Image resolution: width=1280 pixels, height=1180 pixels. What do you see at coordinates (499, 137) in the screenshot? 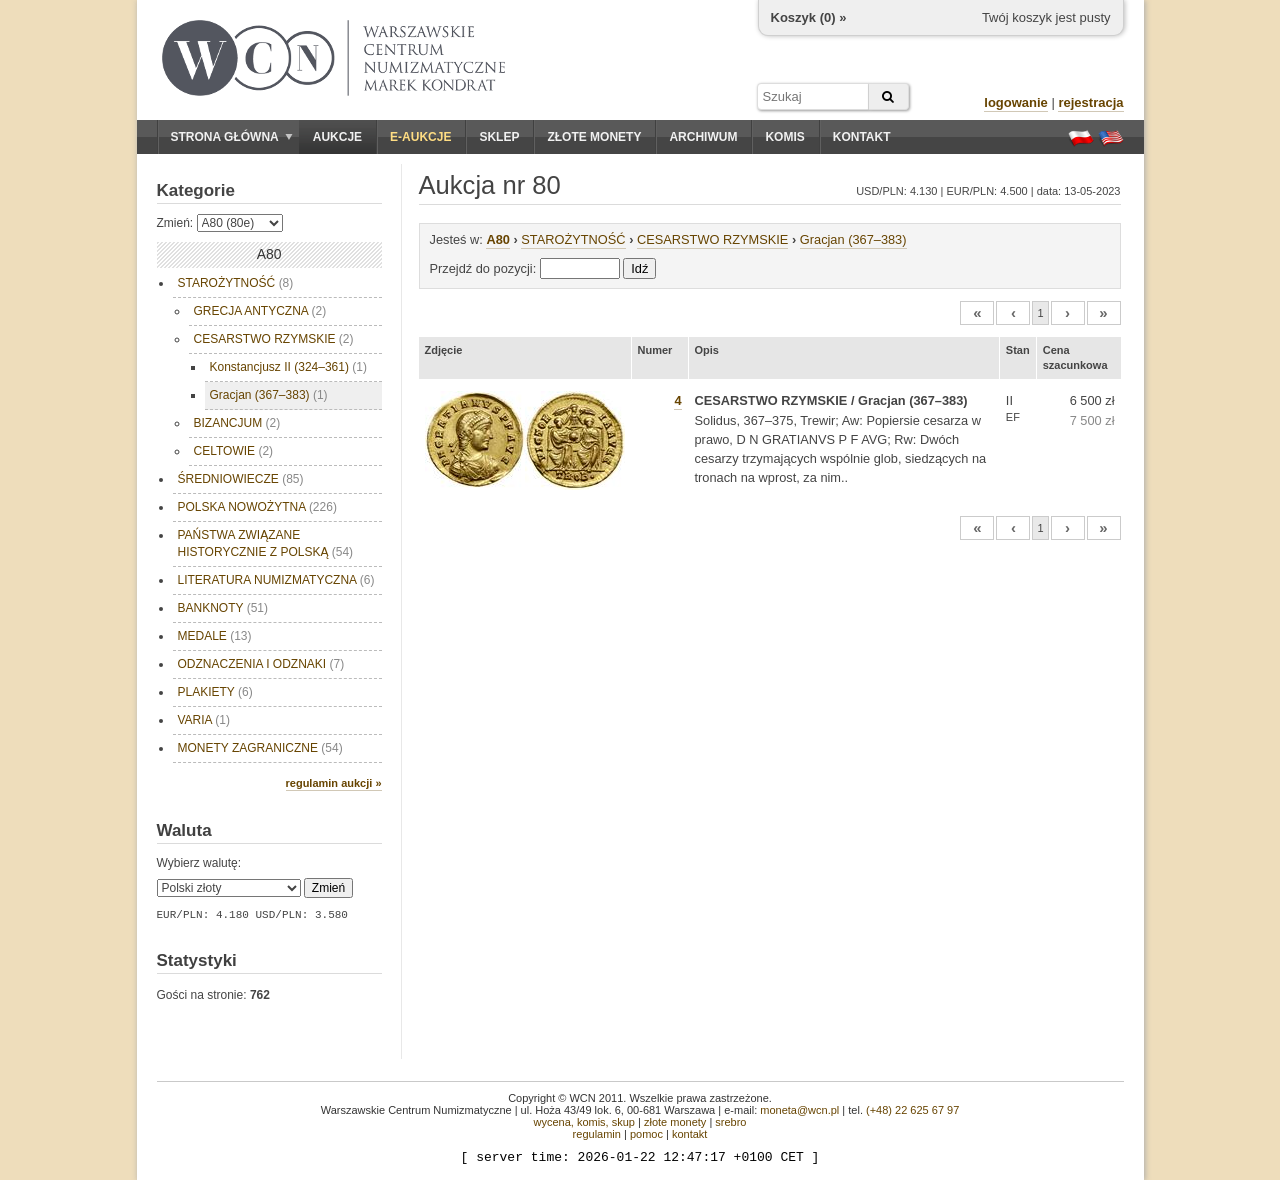
I see `Sklep` at bounding box center [499, 137].